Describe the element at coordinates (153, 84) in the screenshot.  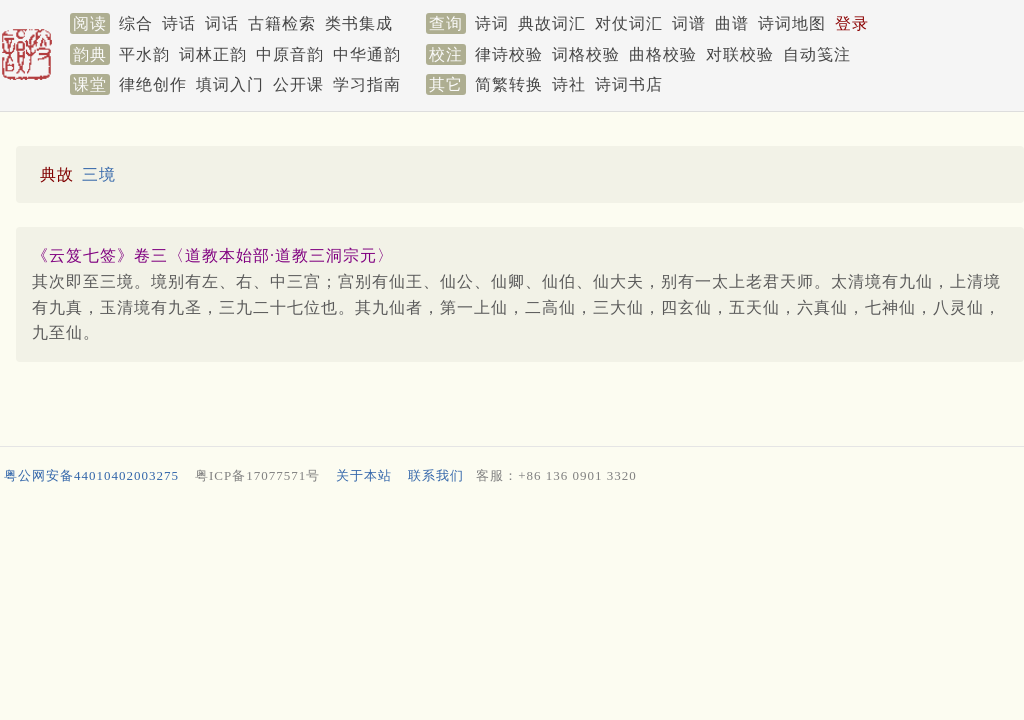
I see `律绝创作` at that location.